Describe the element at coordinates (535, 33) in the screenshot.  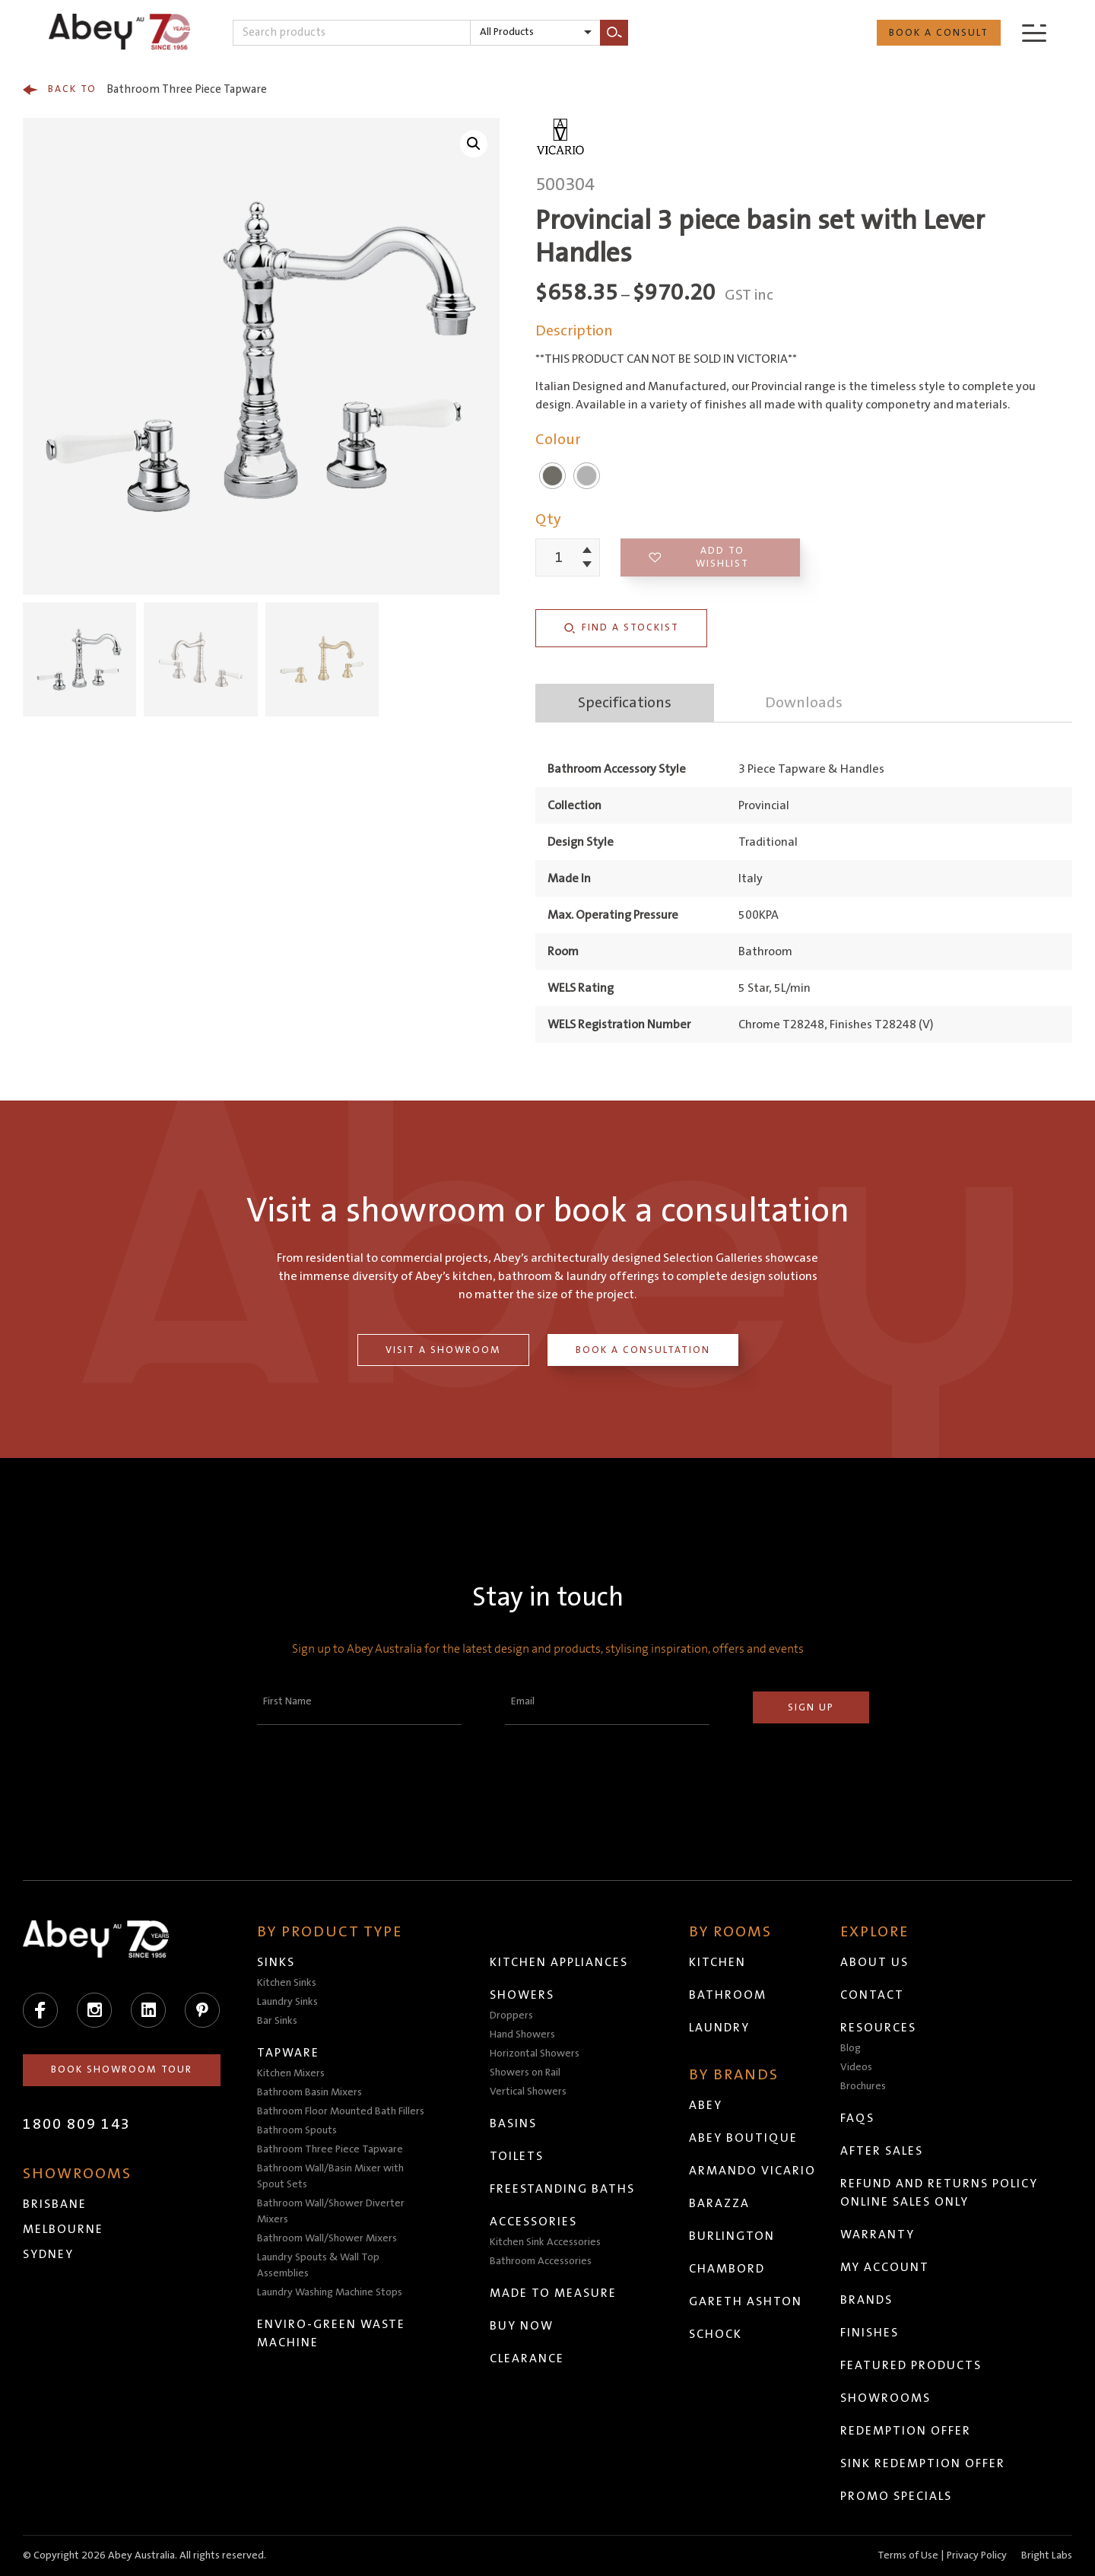
I see `[listbox]` at that location.